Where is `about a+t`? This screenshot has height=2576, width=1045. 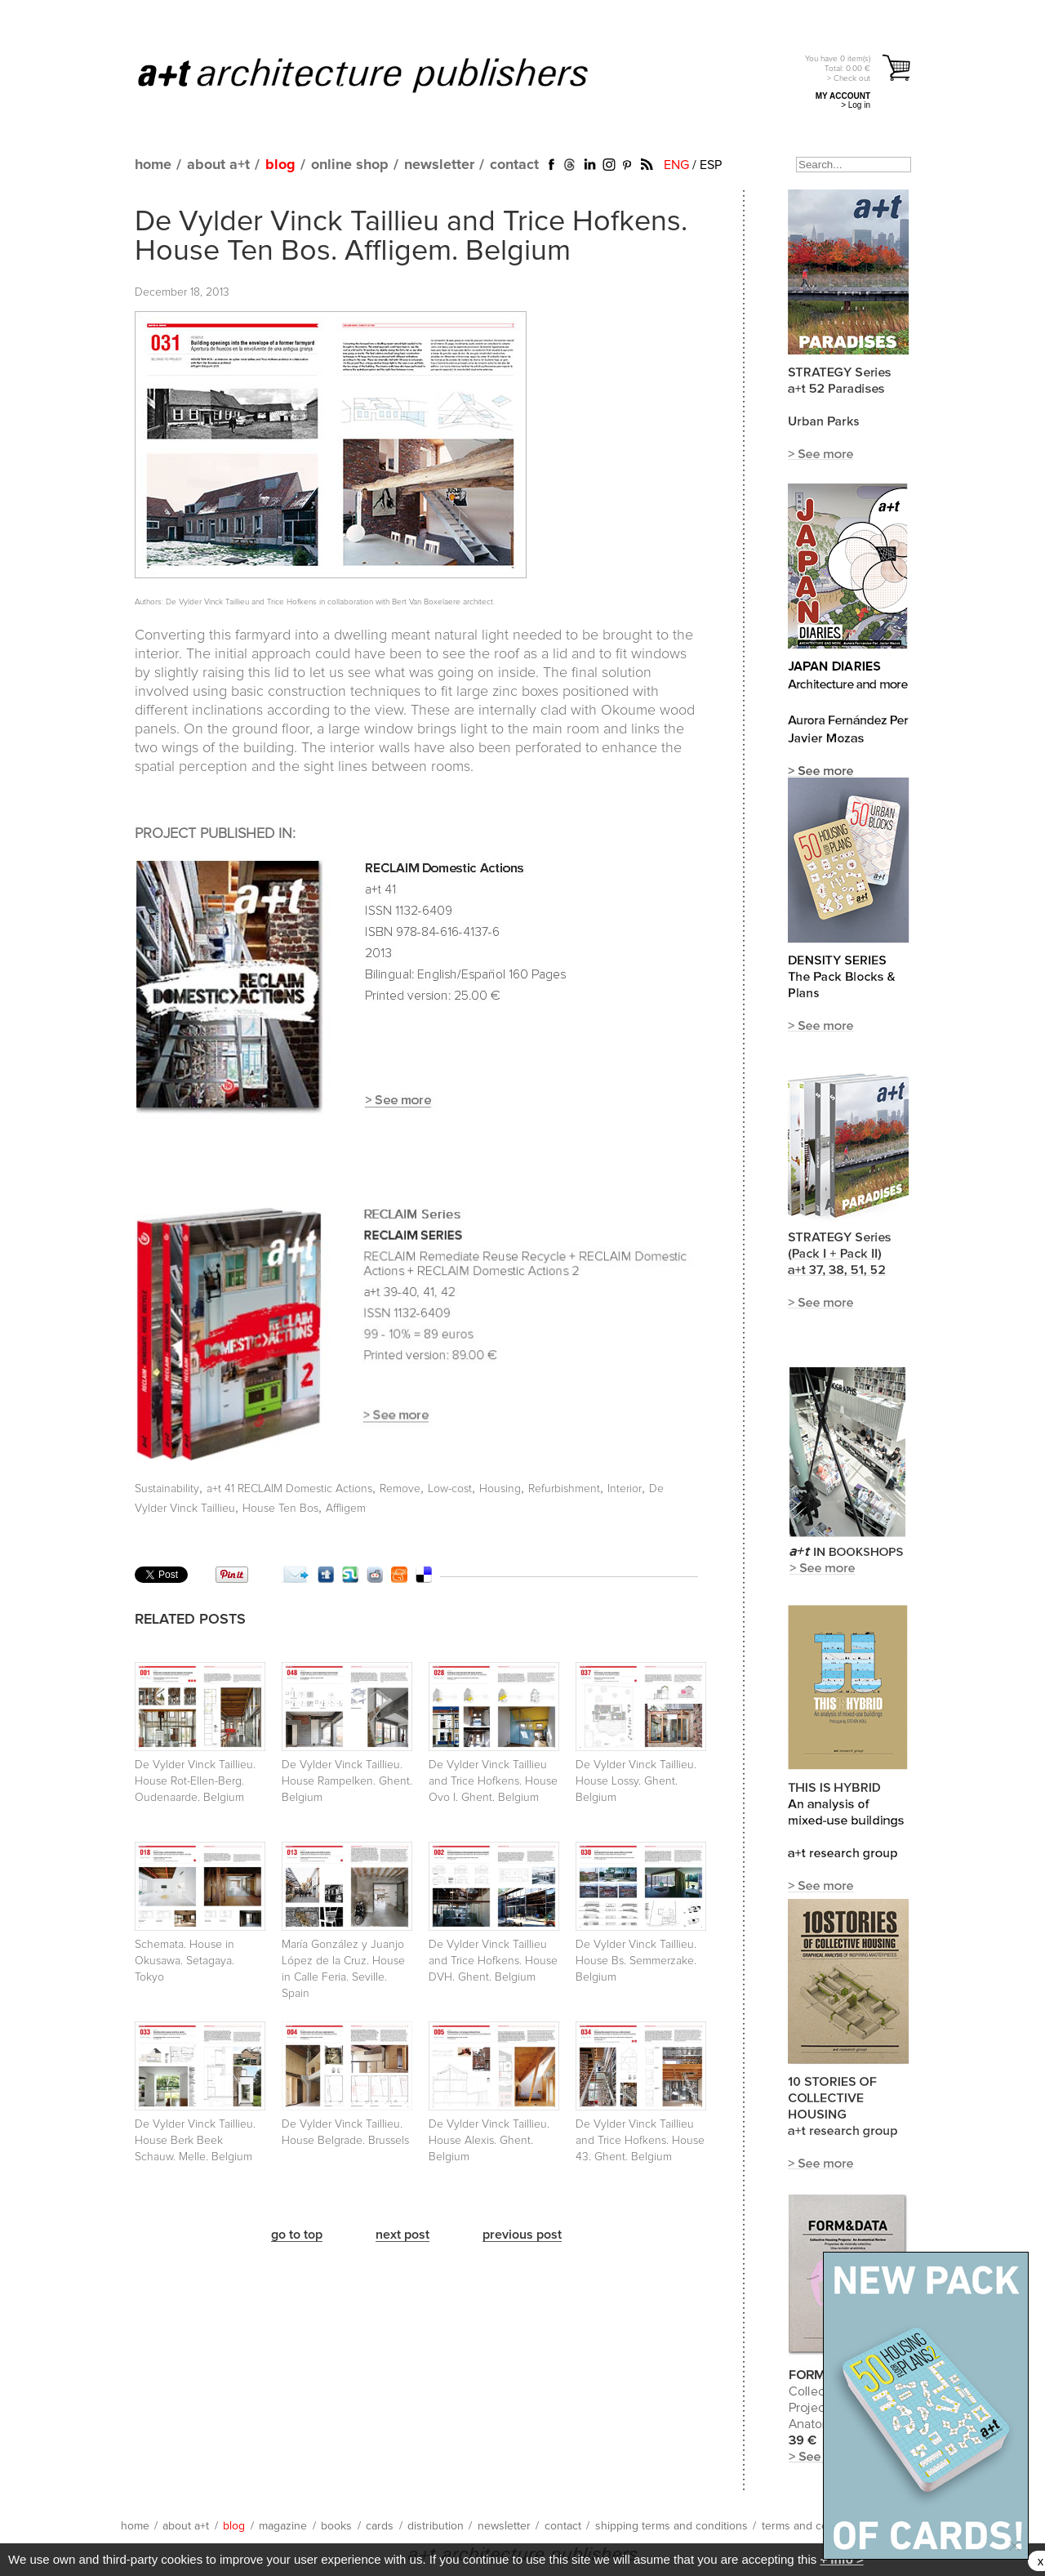 about a+t is located at coordinates (218, 165).